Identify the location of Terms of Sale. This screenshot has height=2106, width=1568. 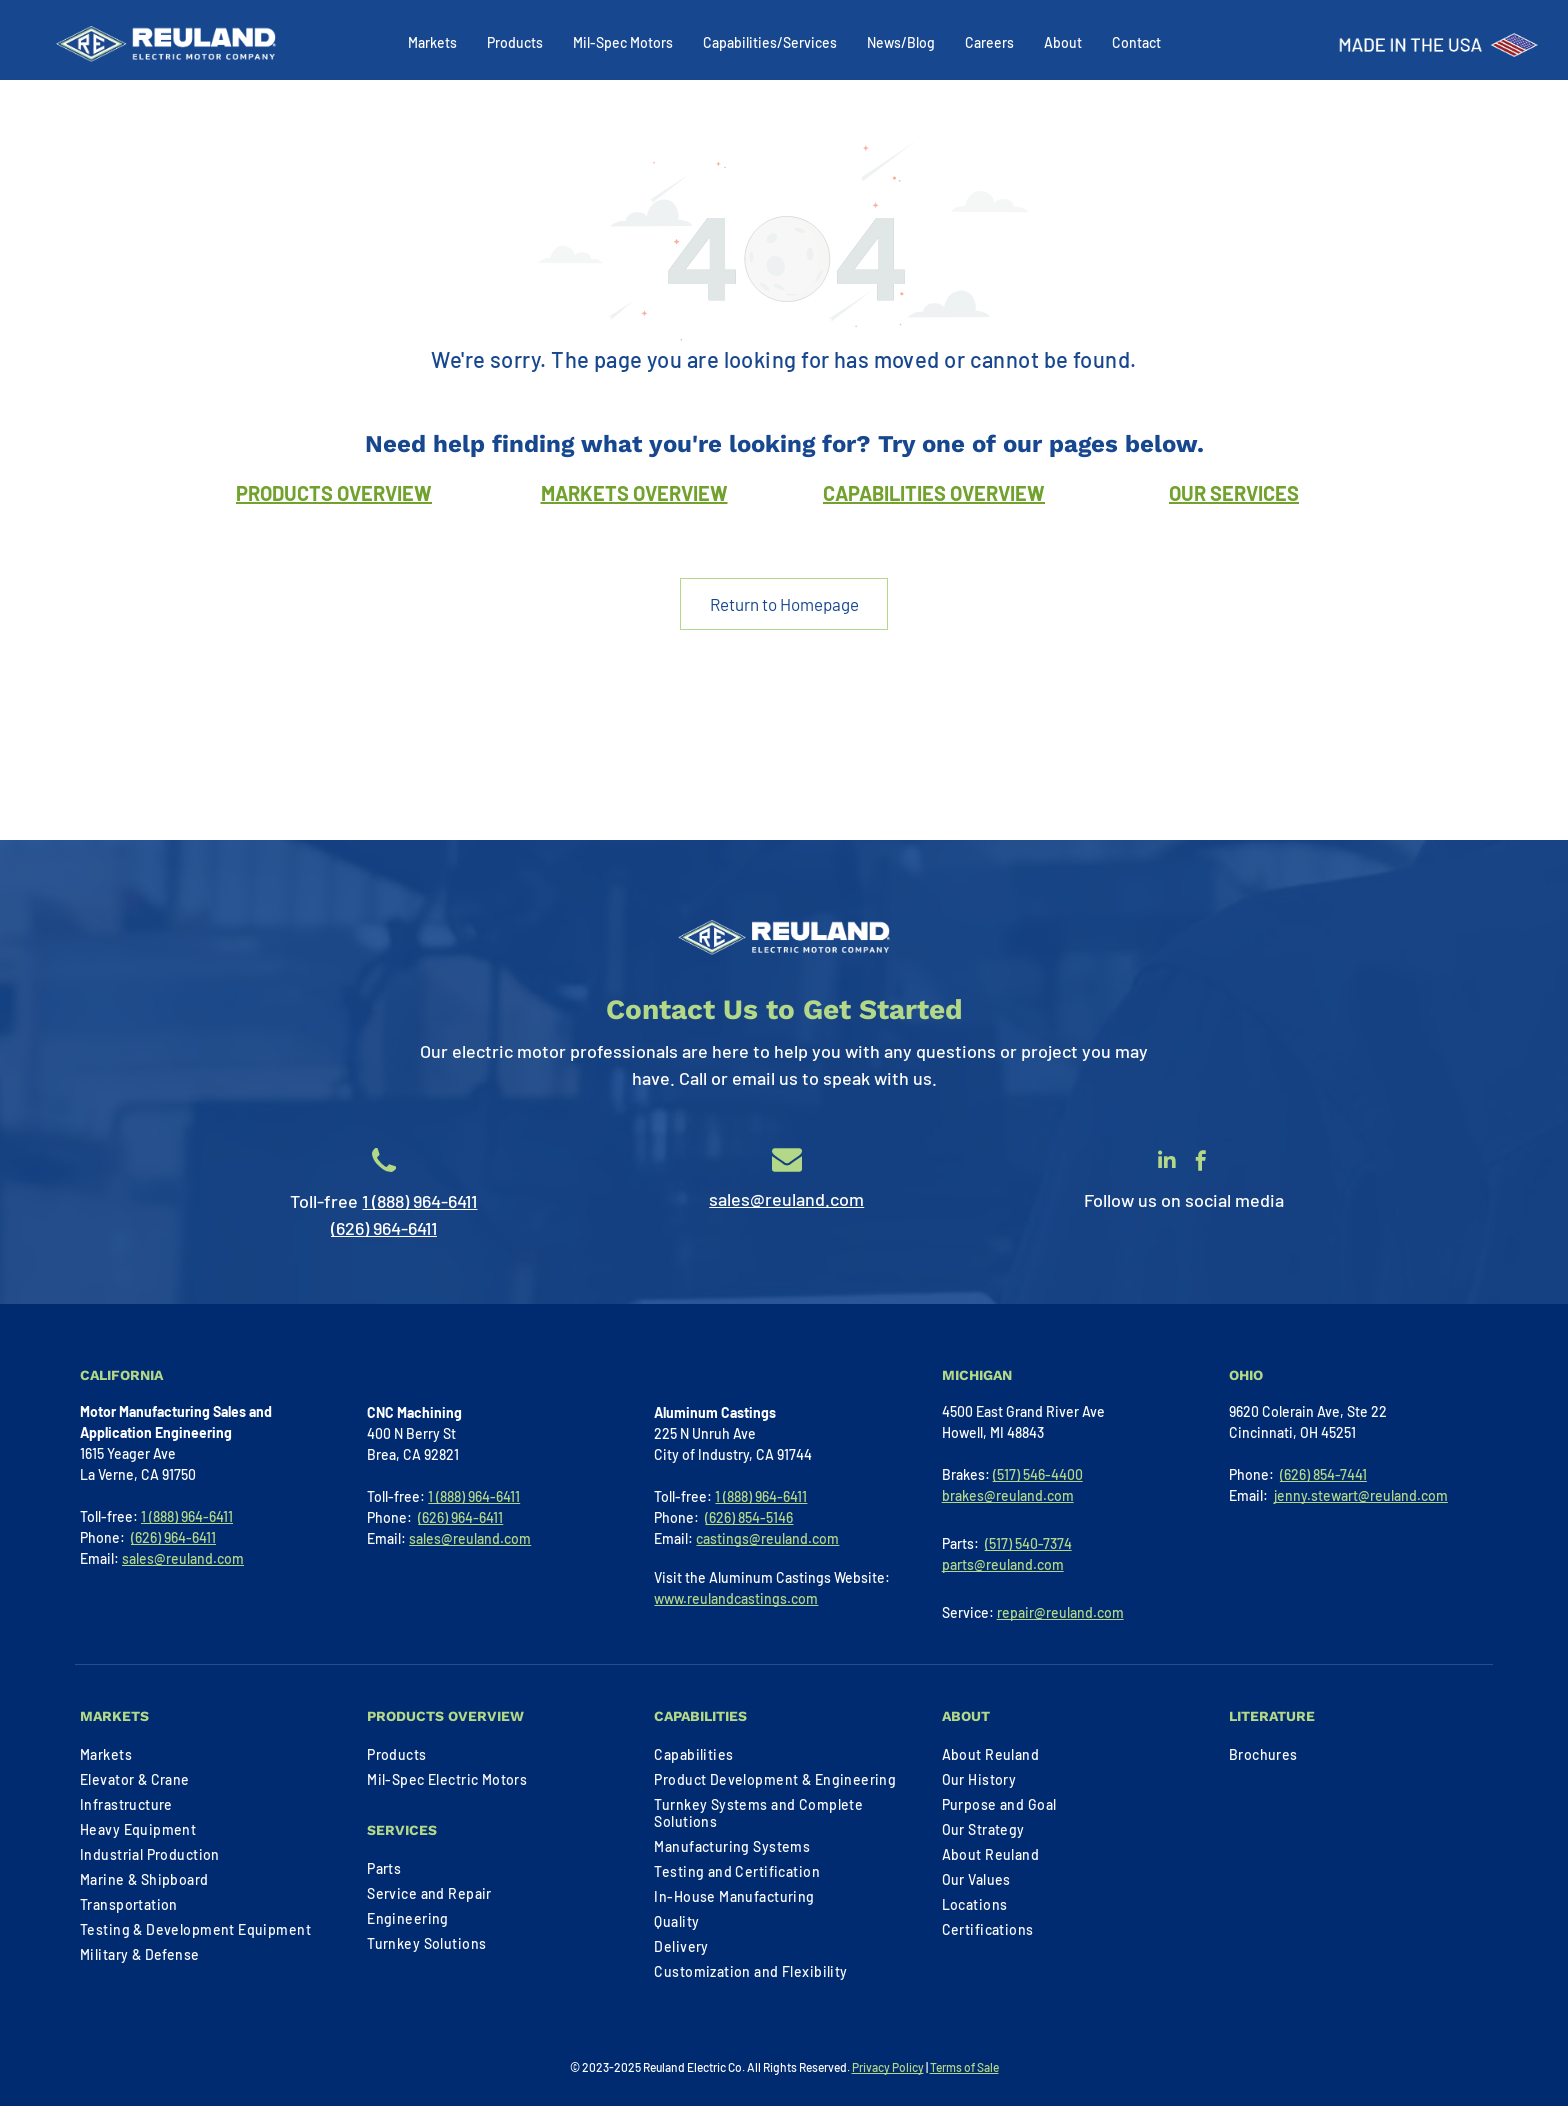
(964, 2067).